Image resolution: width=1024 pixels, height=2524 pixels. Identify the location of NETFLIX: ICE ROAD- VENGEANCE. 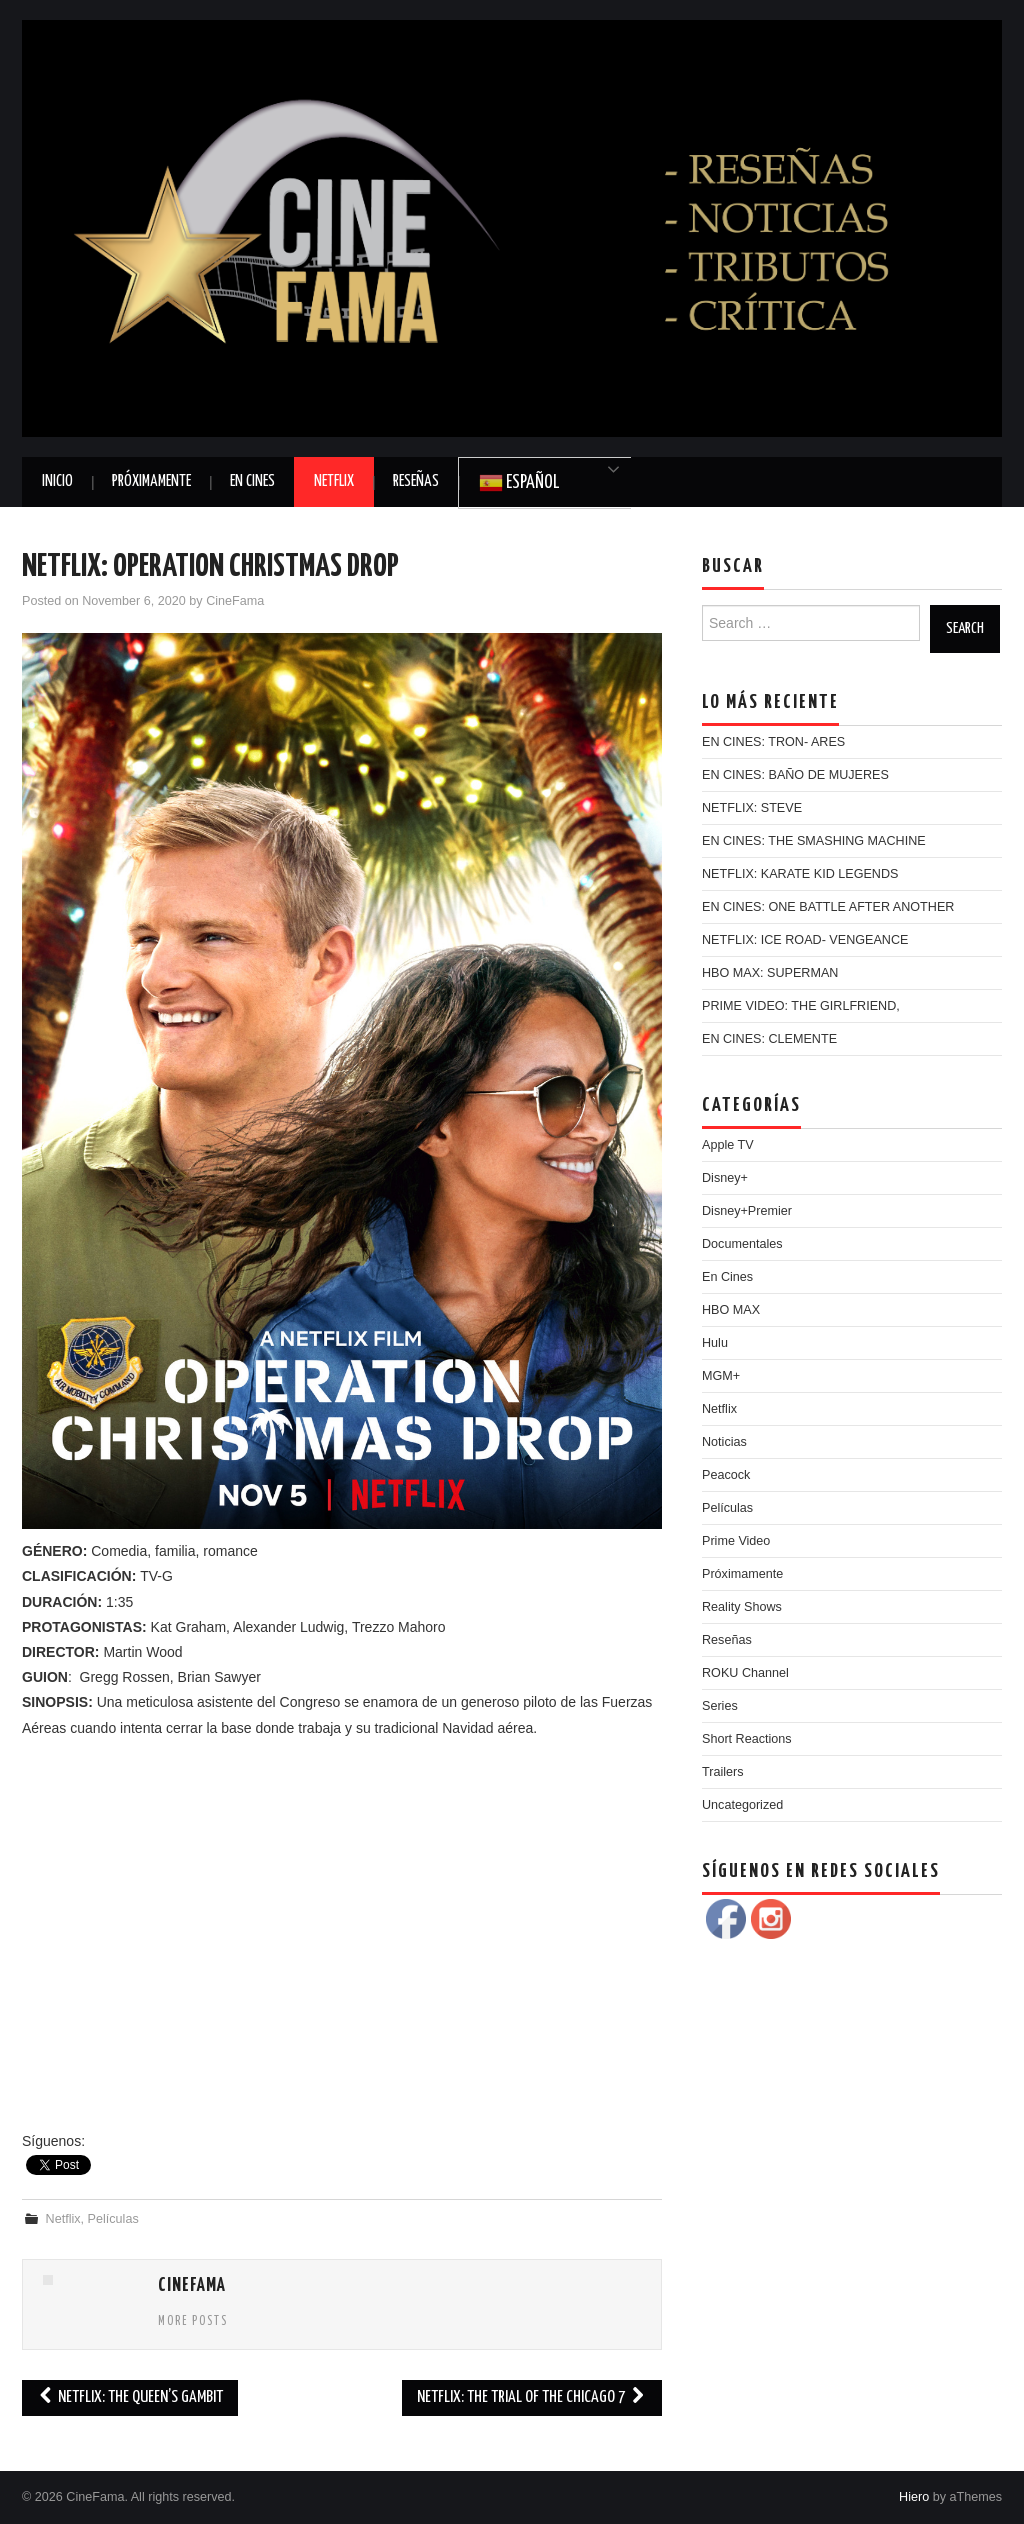
(805, 940).